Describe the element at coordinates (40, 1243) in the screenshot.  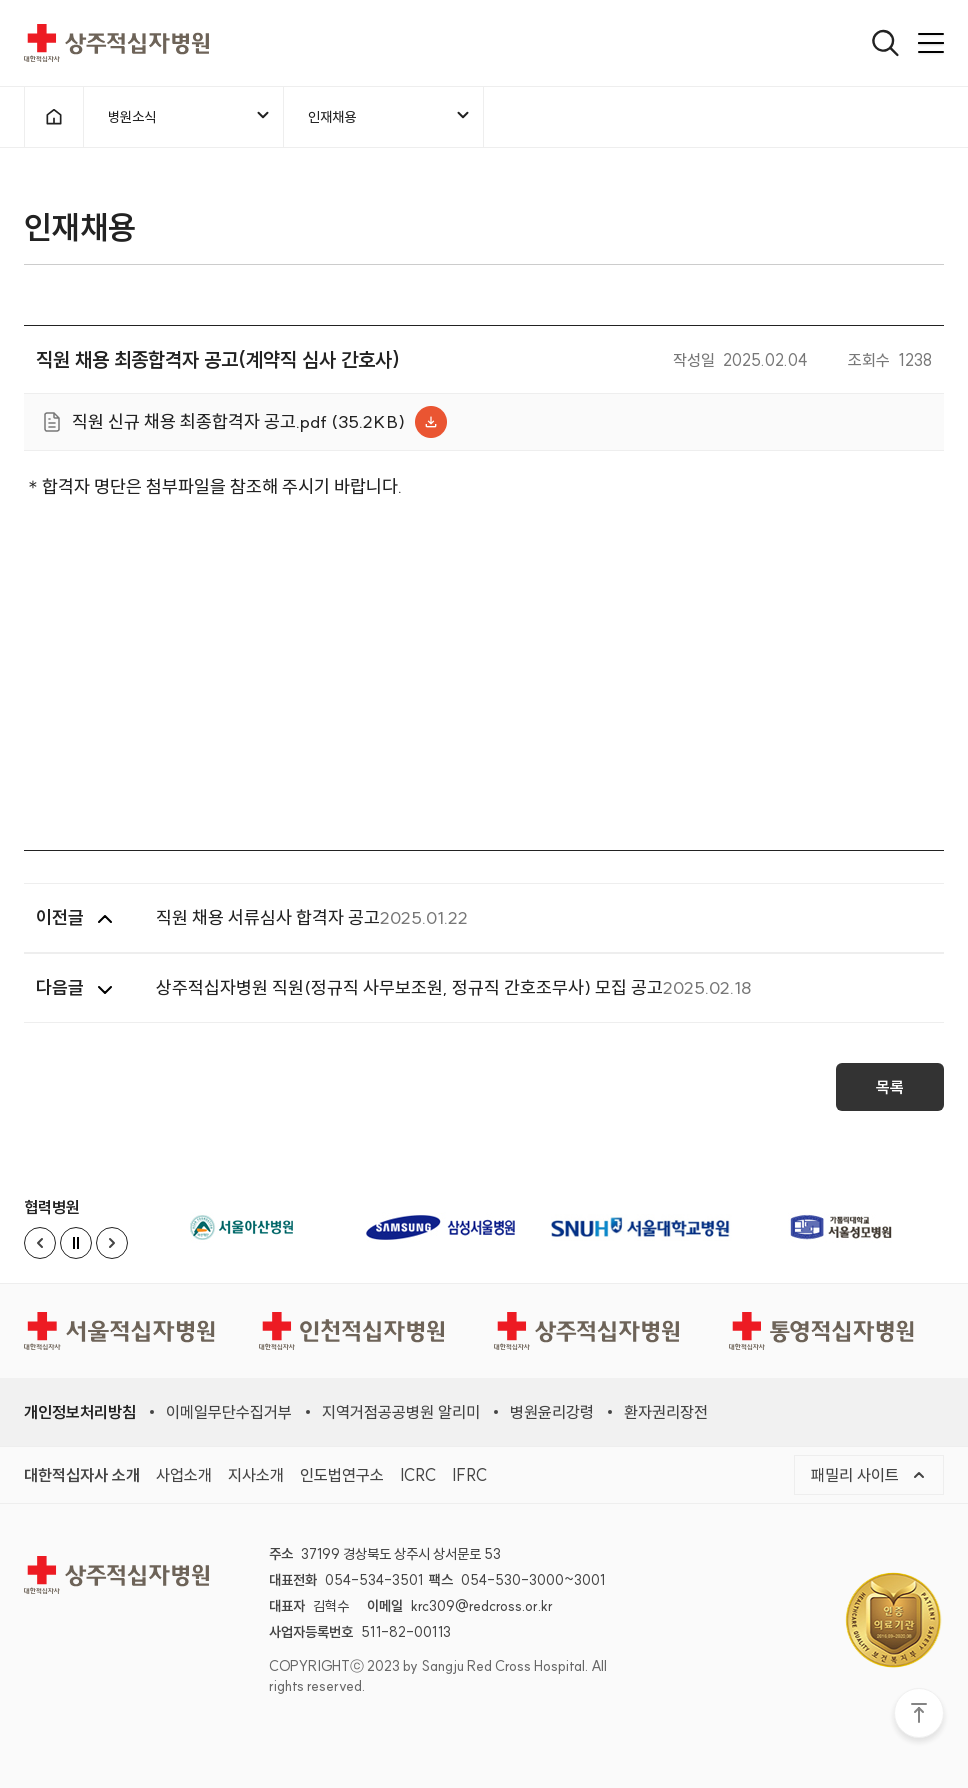
I see `[Previous slide]` at that location.